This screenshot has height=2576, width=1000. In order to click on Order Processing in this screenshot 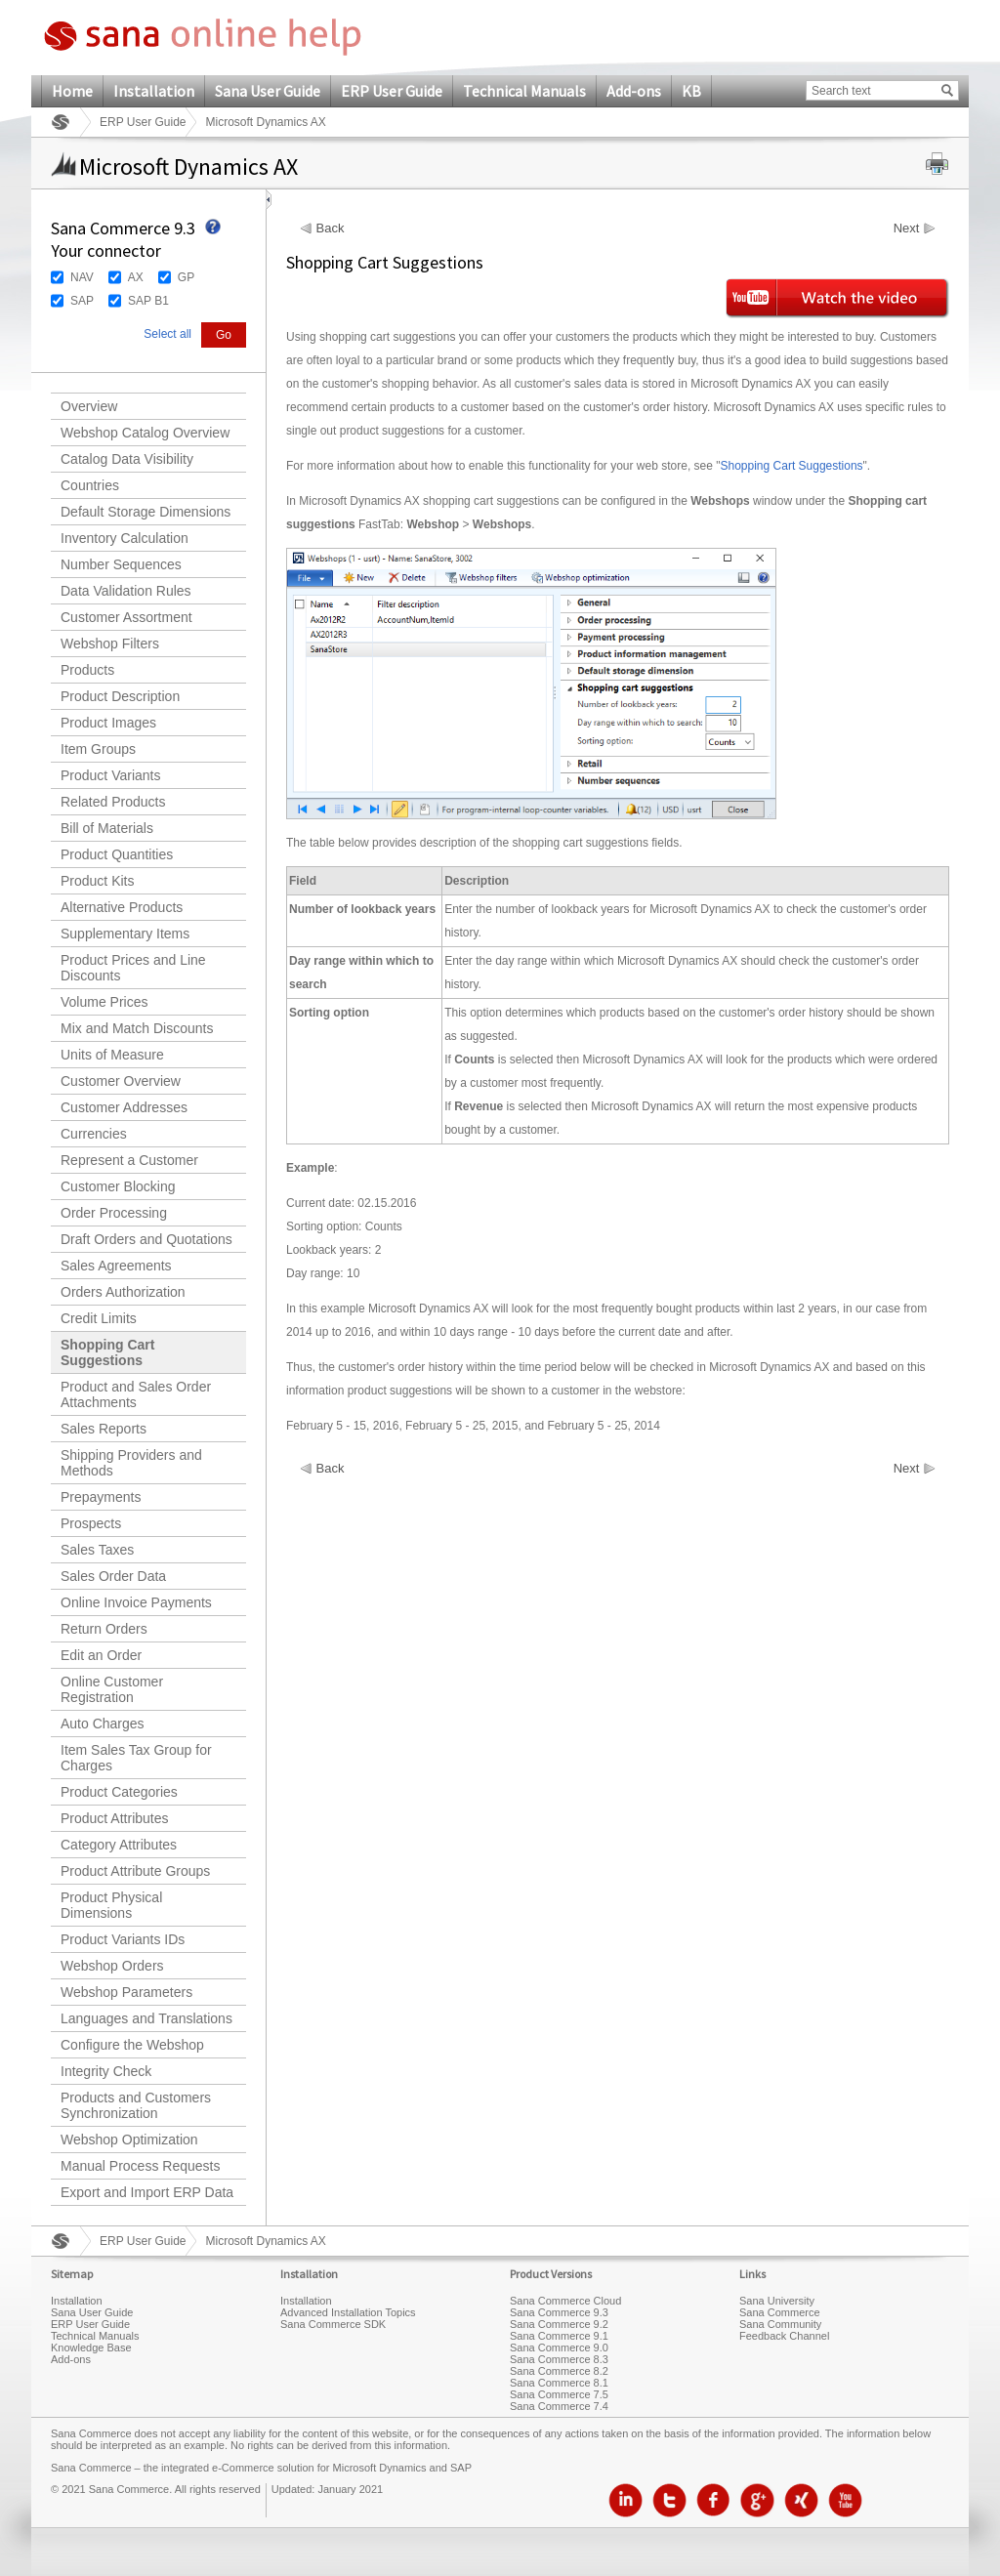, I will do `click(114, 1213)`.